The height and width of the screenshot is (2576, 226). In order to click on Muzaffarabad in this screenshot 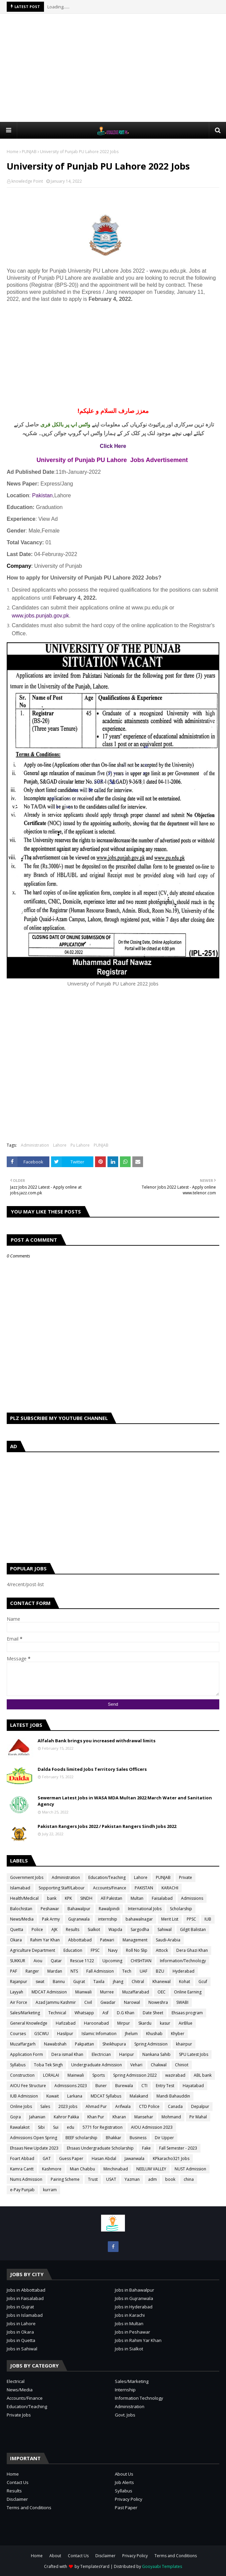, I will do `click(135, 1992)`.